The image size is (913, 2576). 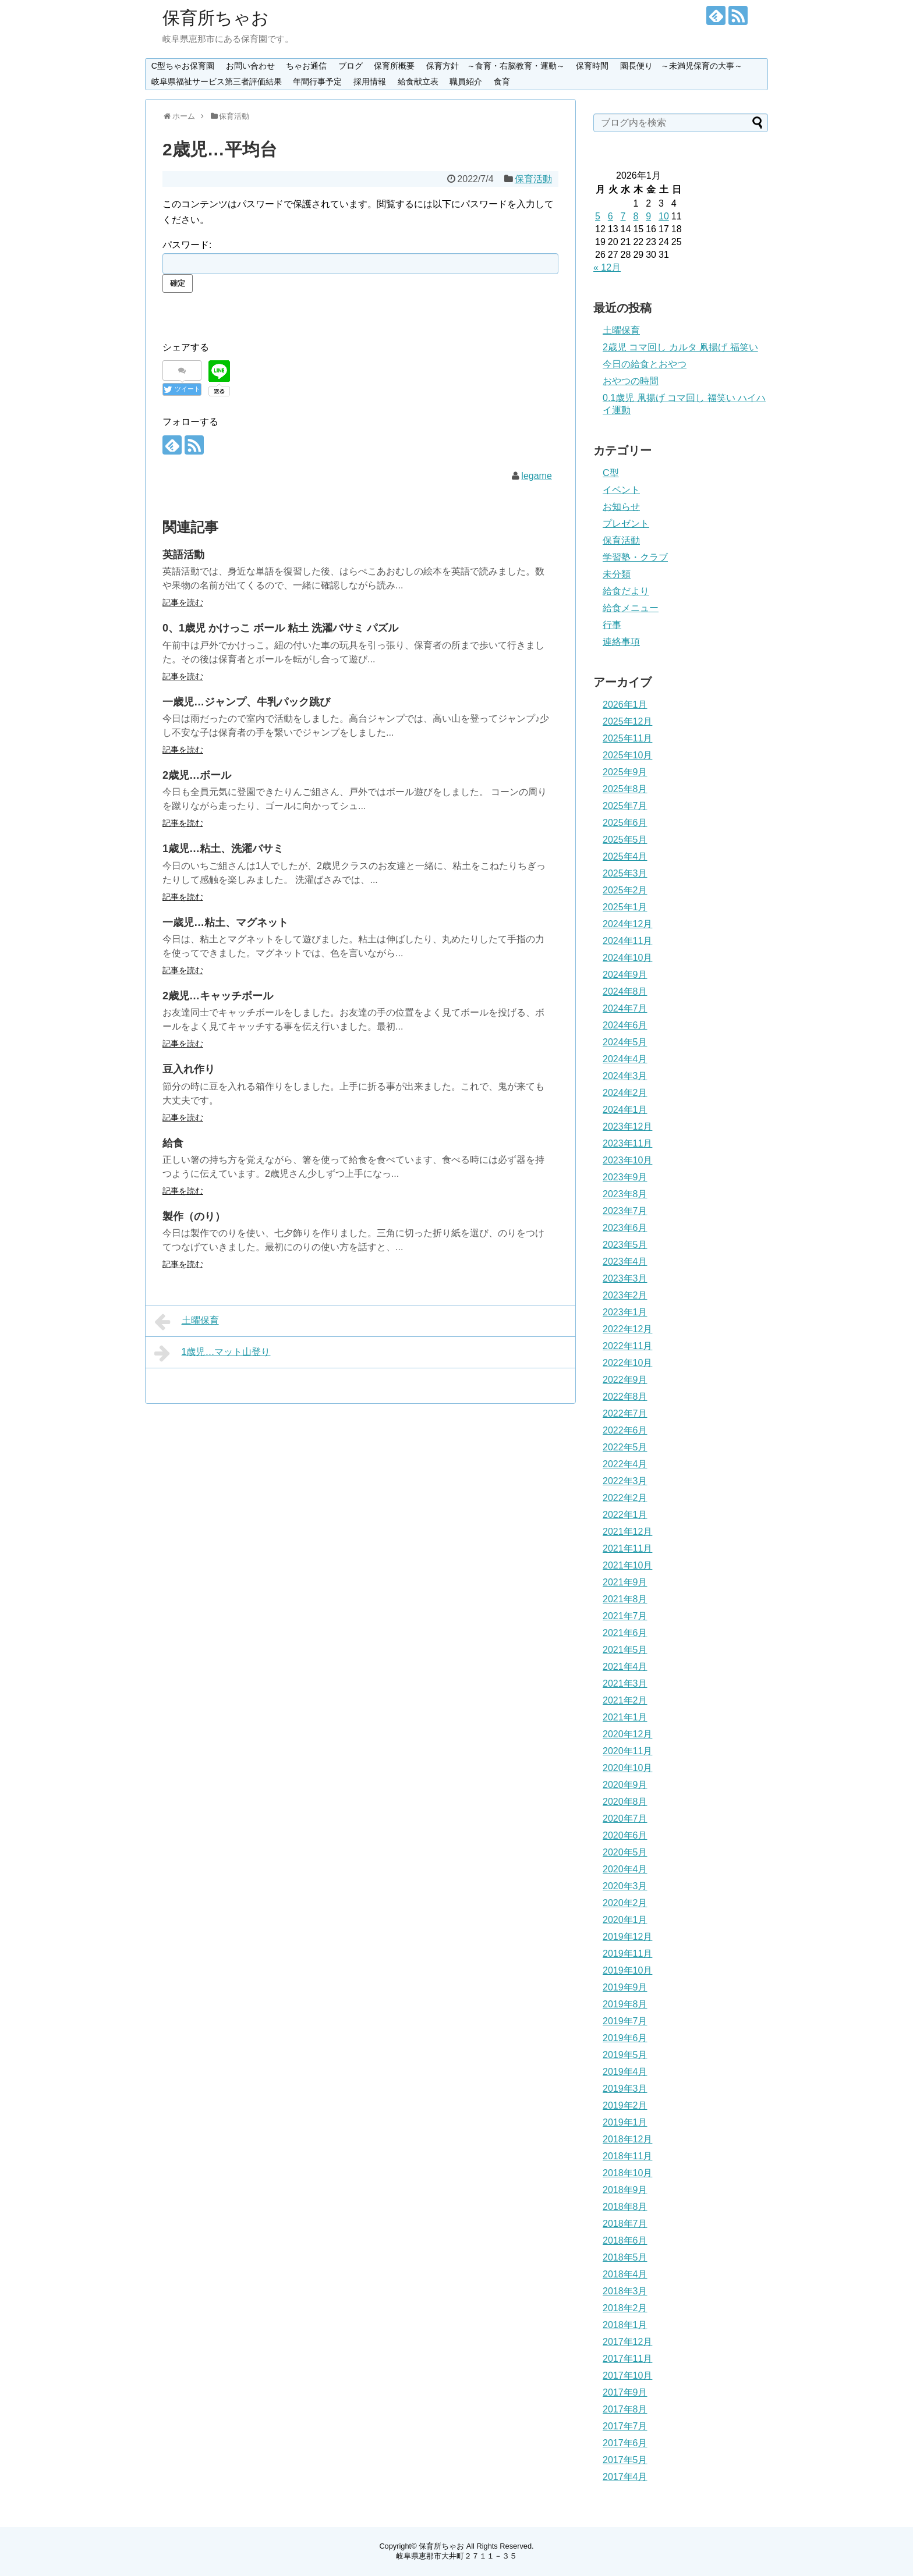 What do you see at coordinates (188, 1069) in the screenshot?
I see `豆入れ作り` at bounding box center [188, 1069].